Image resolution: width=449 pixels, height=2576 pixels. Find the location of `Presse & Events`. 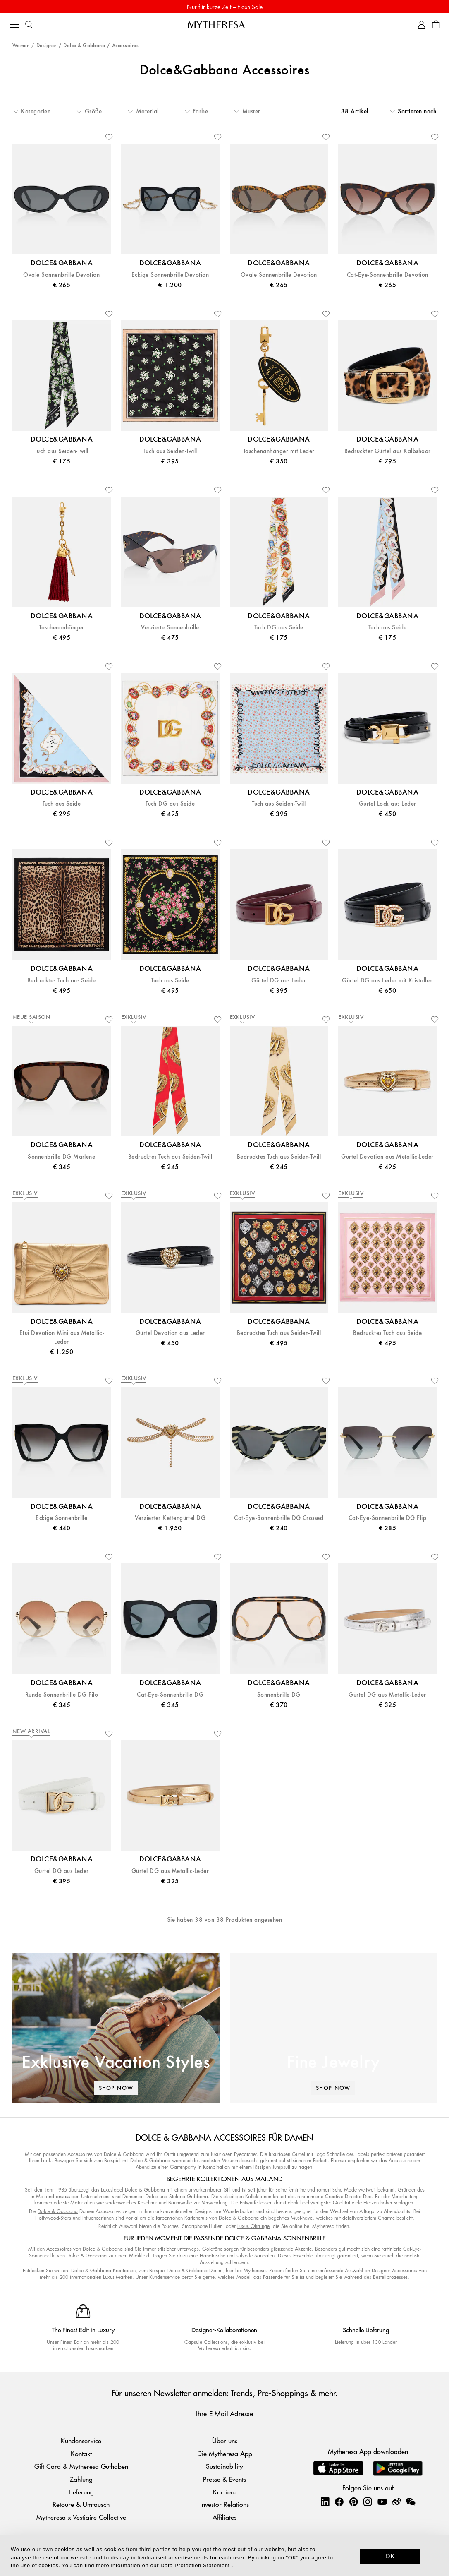

Presse & Events is located at coordinates (224, 2479).